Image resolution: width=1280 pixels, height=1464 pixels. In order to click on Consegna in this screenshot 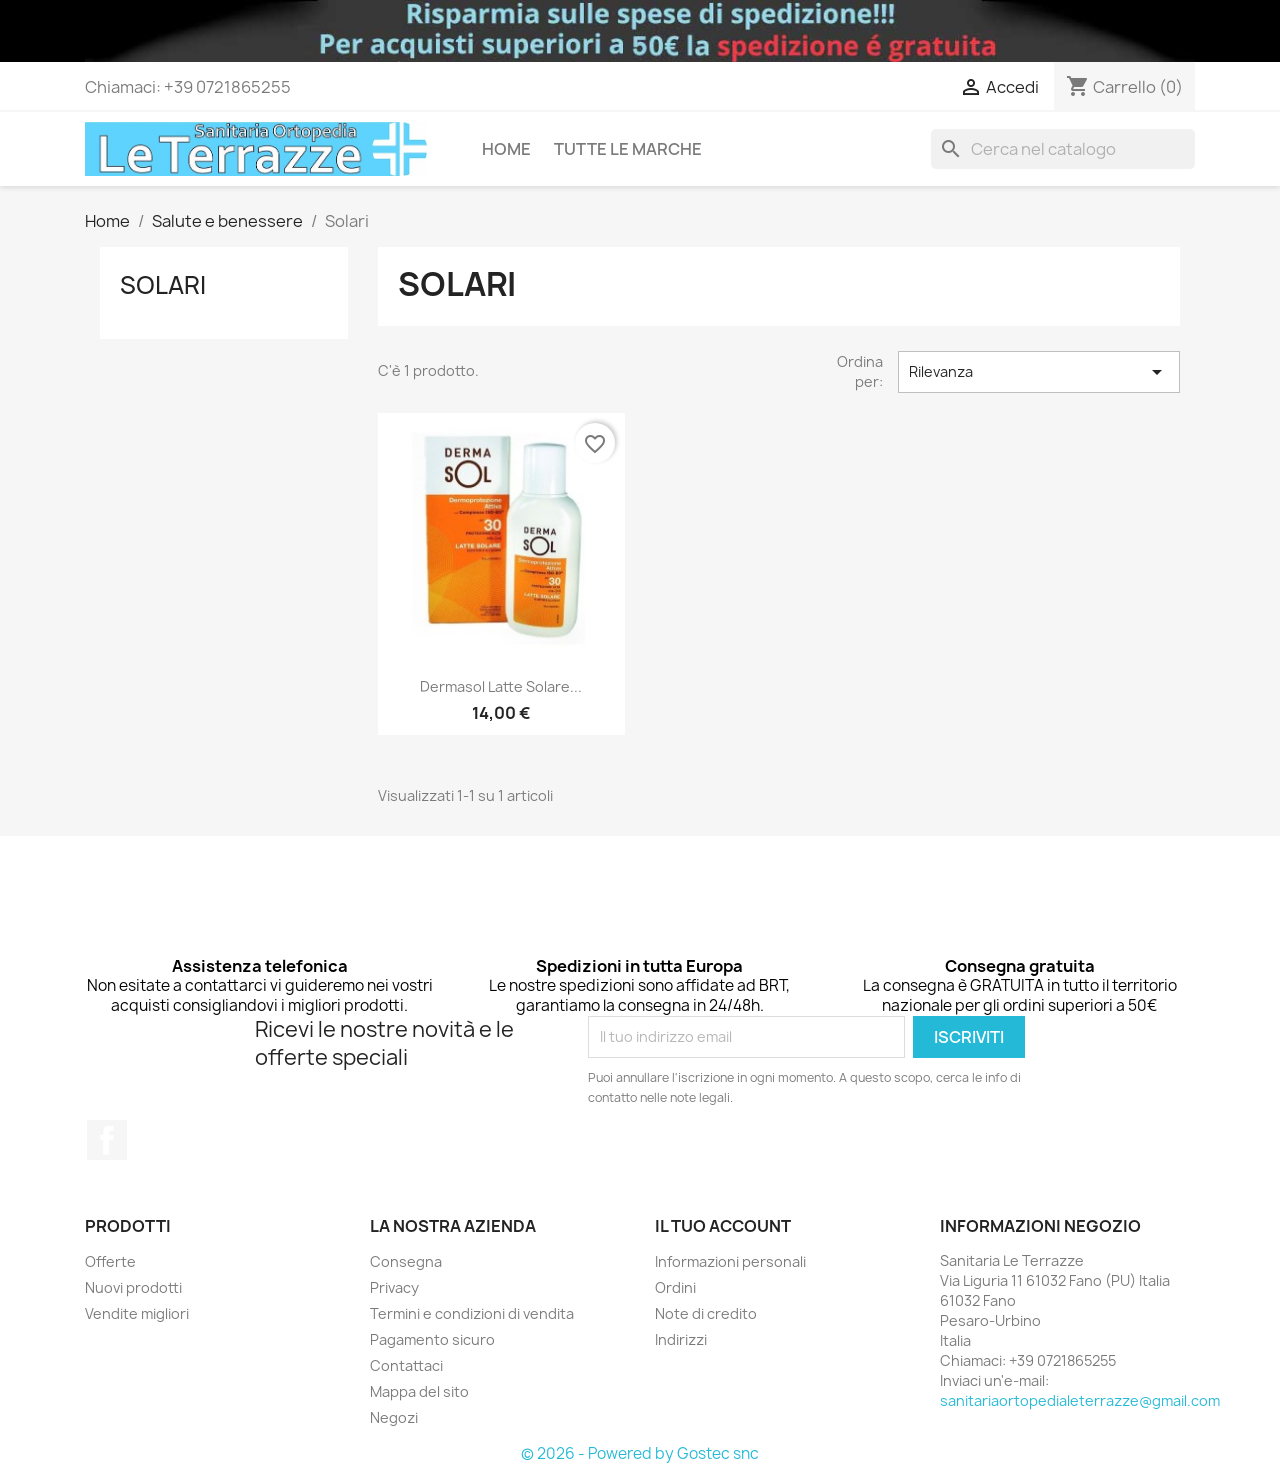, I will do `click(406, 1261)`.